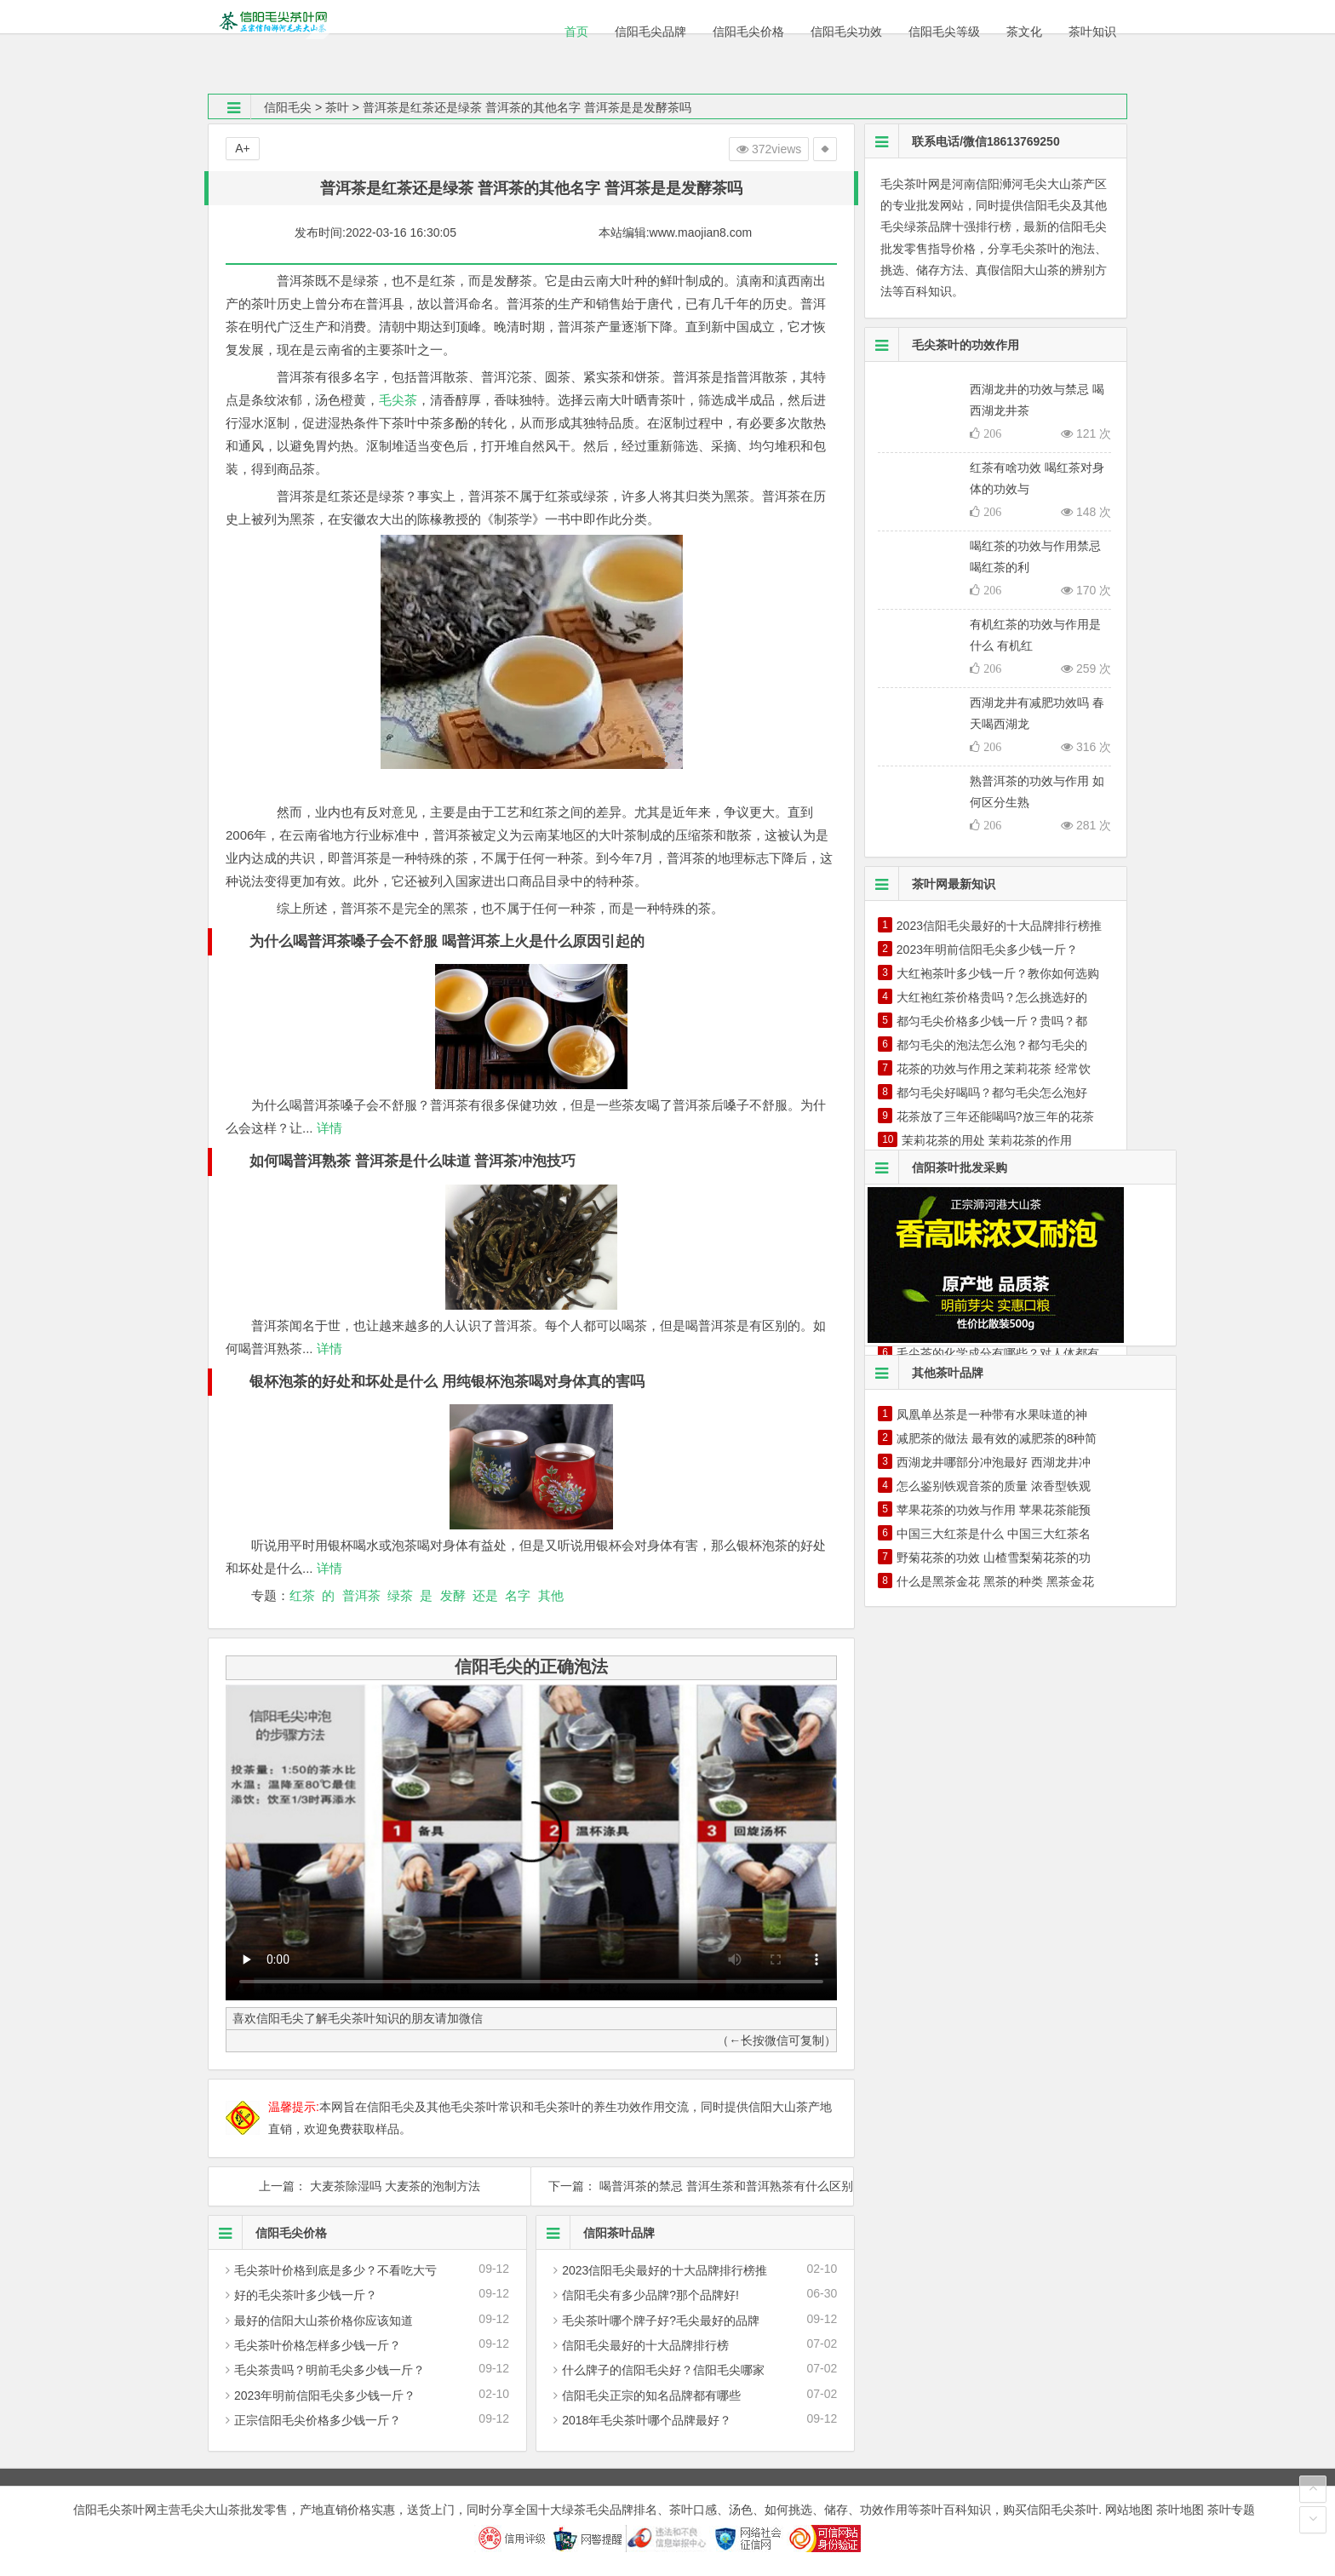 The height and width of the screenshot is (2576, 1335). Describe the element at coordinates (327, 1128) in the screenshot. I see `详情` at that location.